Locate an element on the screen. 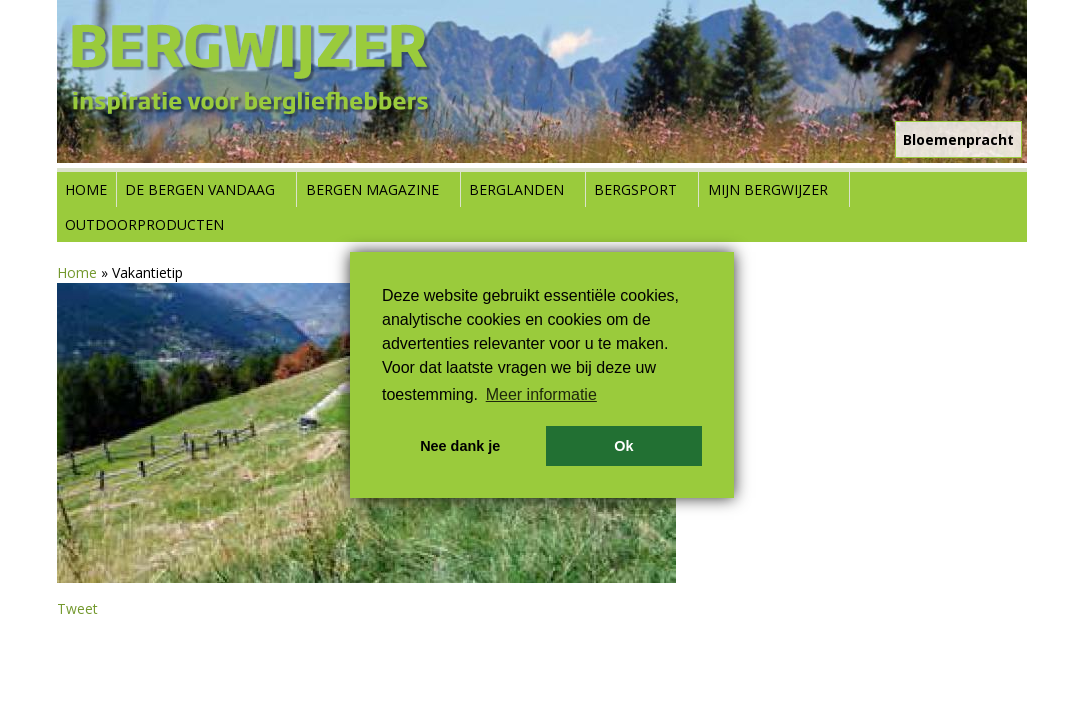  Ok [button] is located at coordinates (623, 446).